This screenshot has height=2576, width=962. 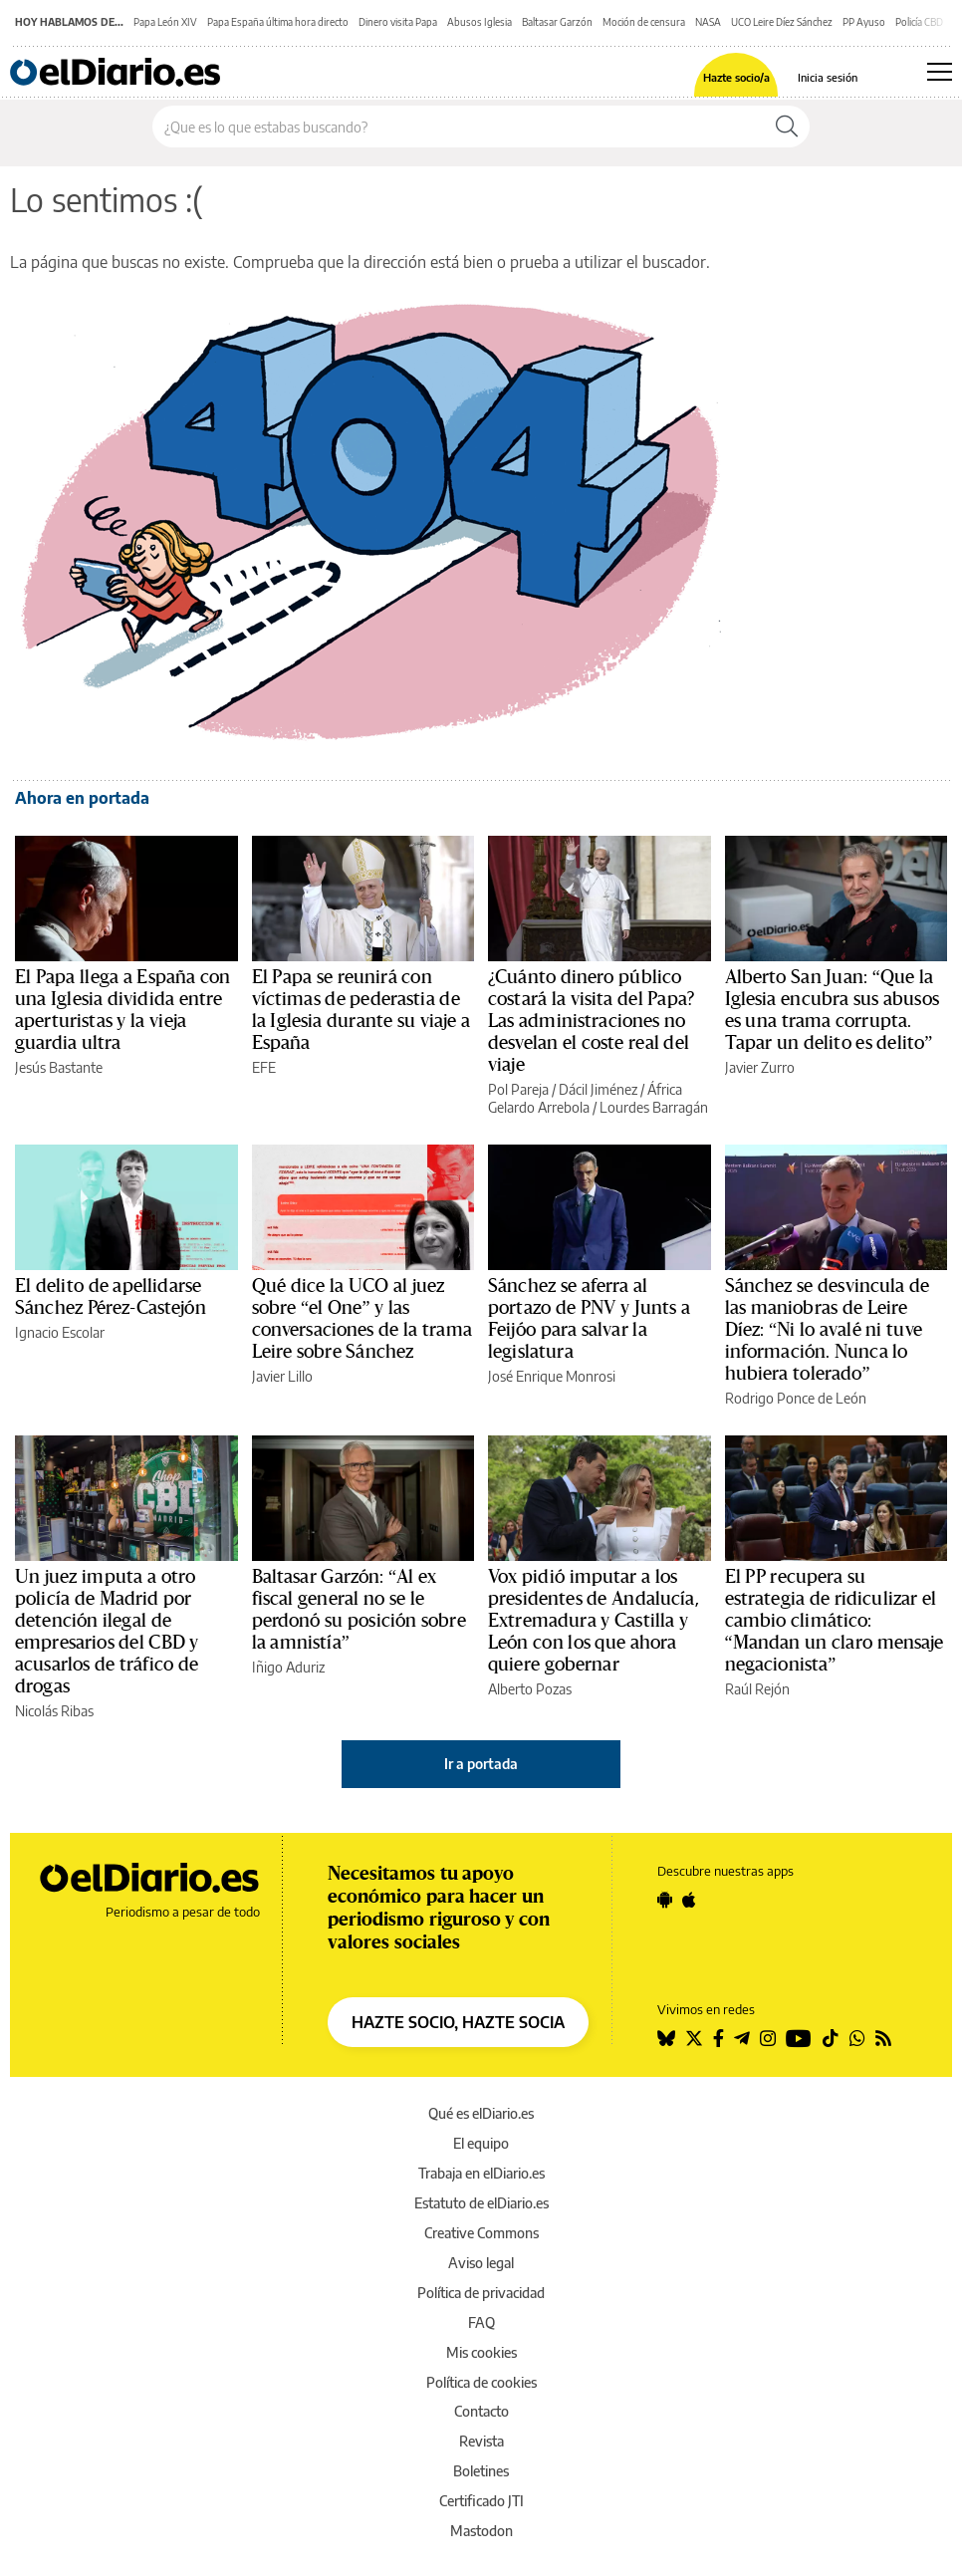 I want to click on Javier Zurro, so click(x=760, y=1067).